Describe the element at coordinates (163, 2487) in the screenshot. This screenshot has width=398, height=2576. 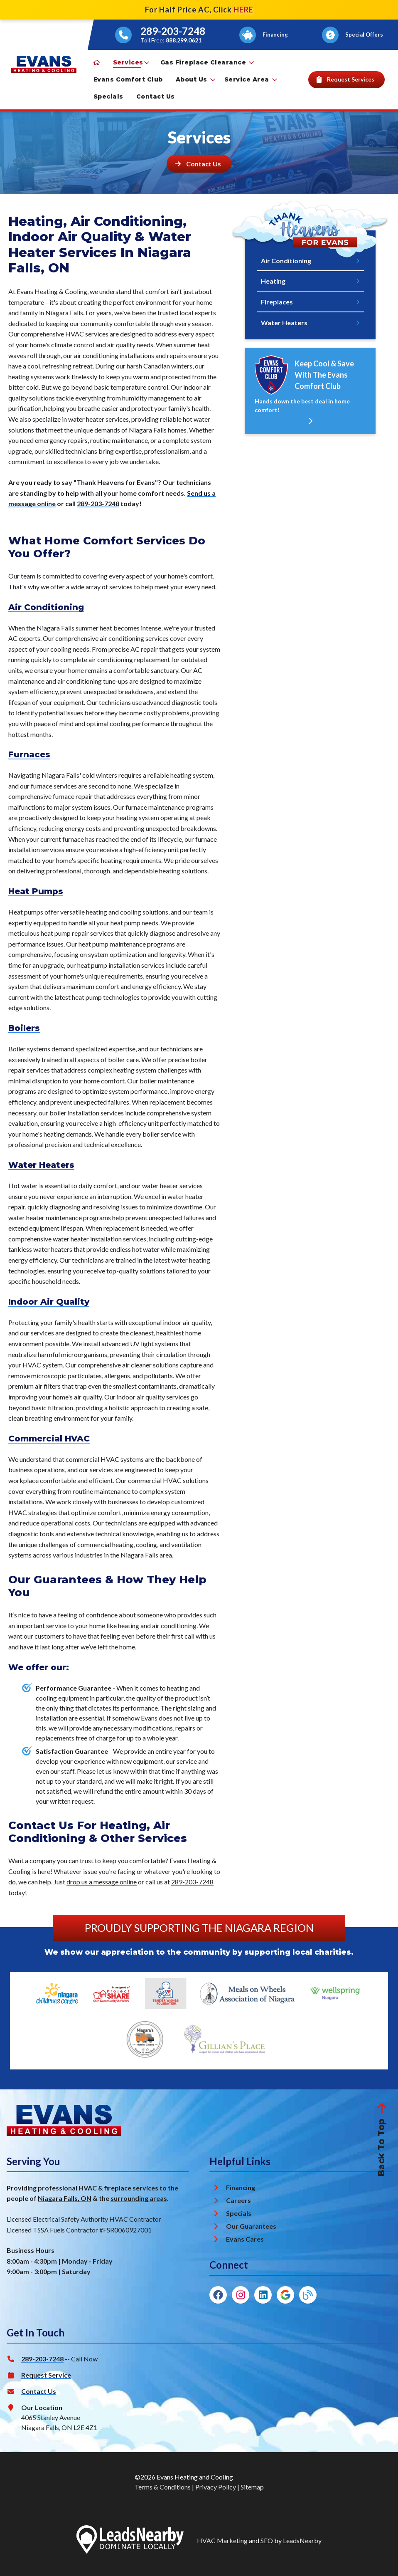
I see `Terms & Conditions` at that location.